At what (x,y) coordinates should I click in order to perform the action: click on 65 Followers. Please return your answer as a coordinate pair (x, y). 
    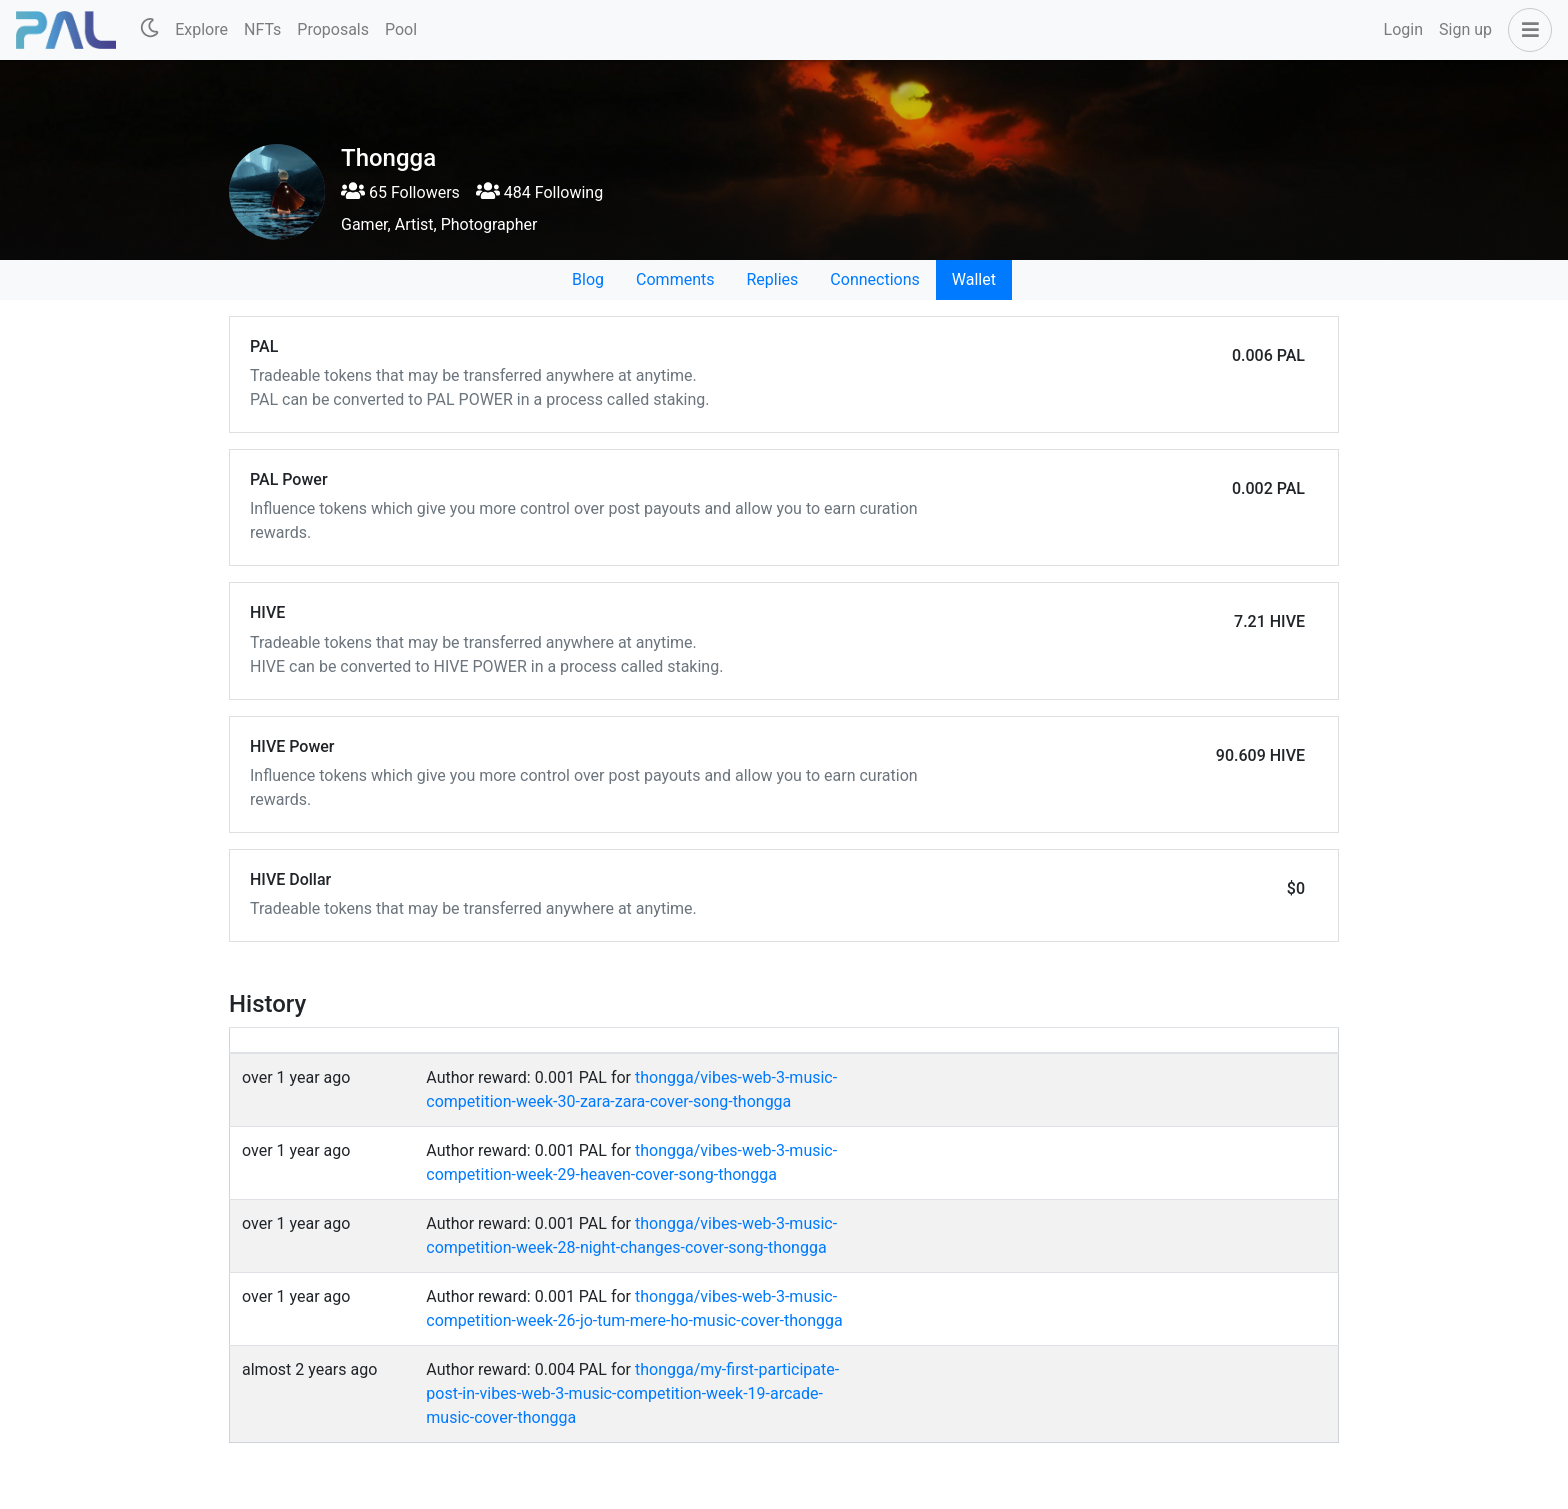
    Looking at the image, I should click on (400, 192).